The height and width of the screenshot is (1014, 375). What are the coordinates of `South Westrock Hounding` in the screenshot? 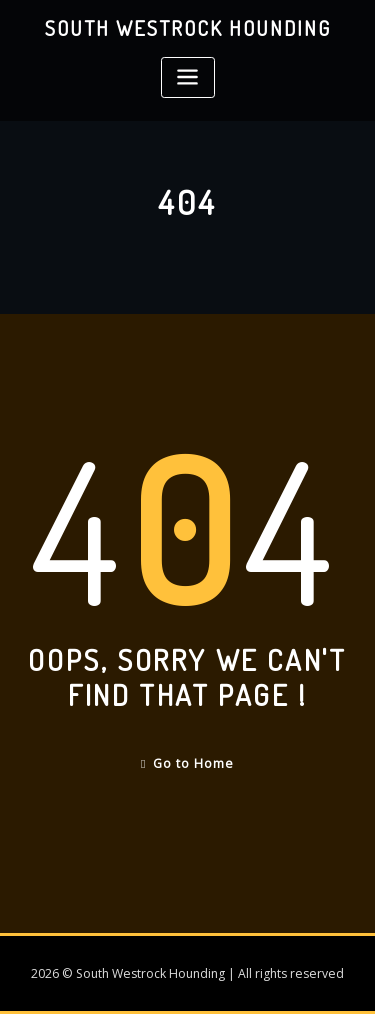 It's located at (188, 28).